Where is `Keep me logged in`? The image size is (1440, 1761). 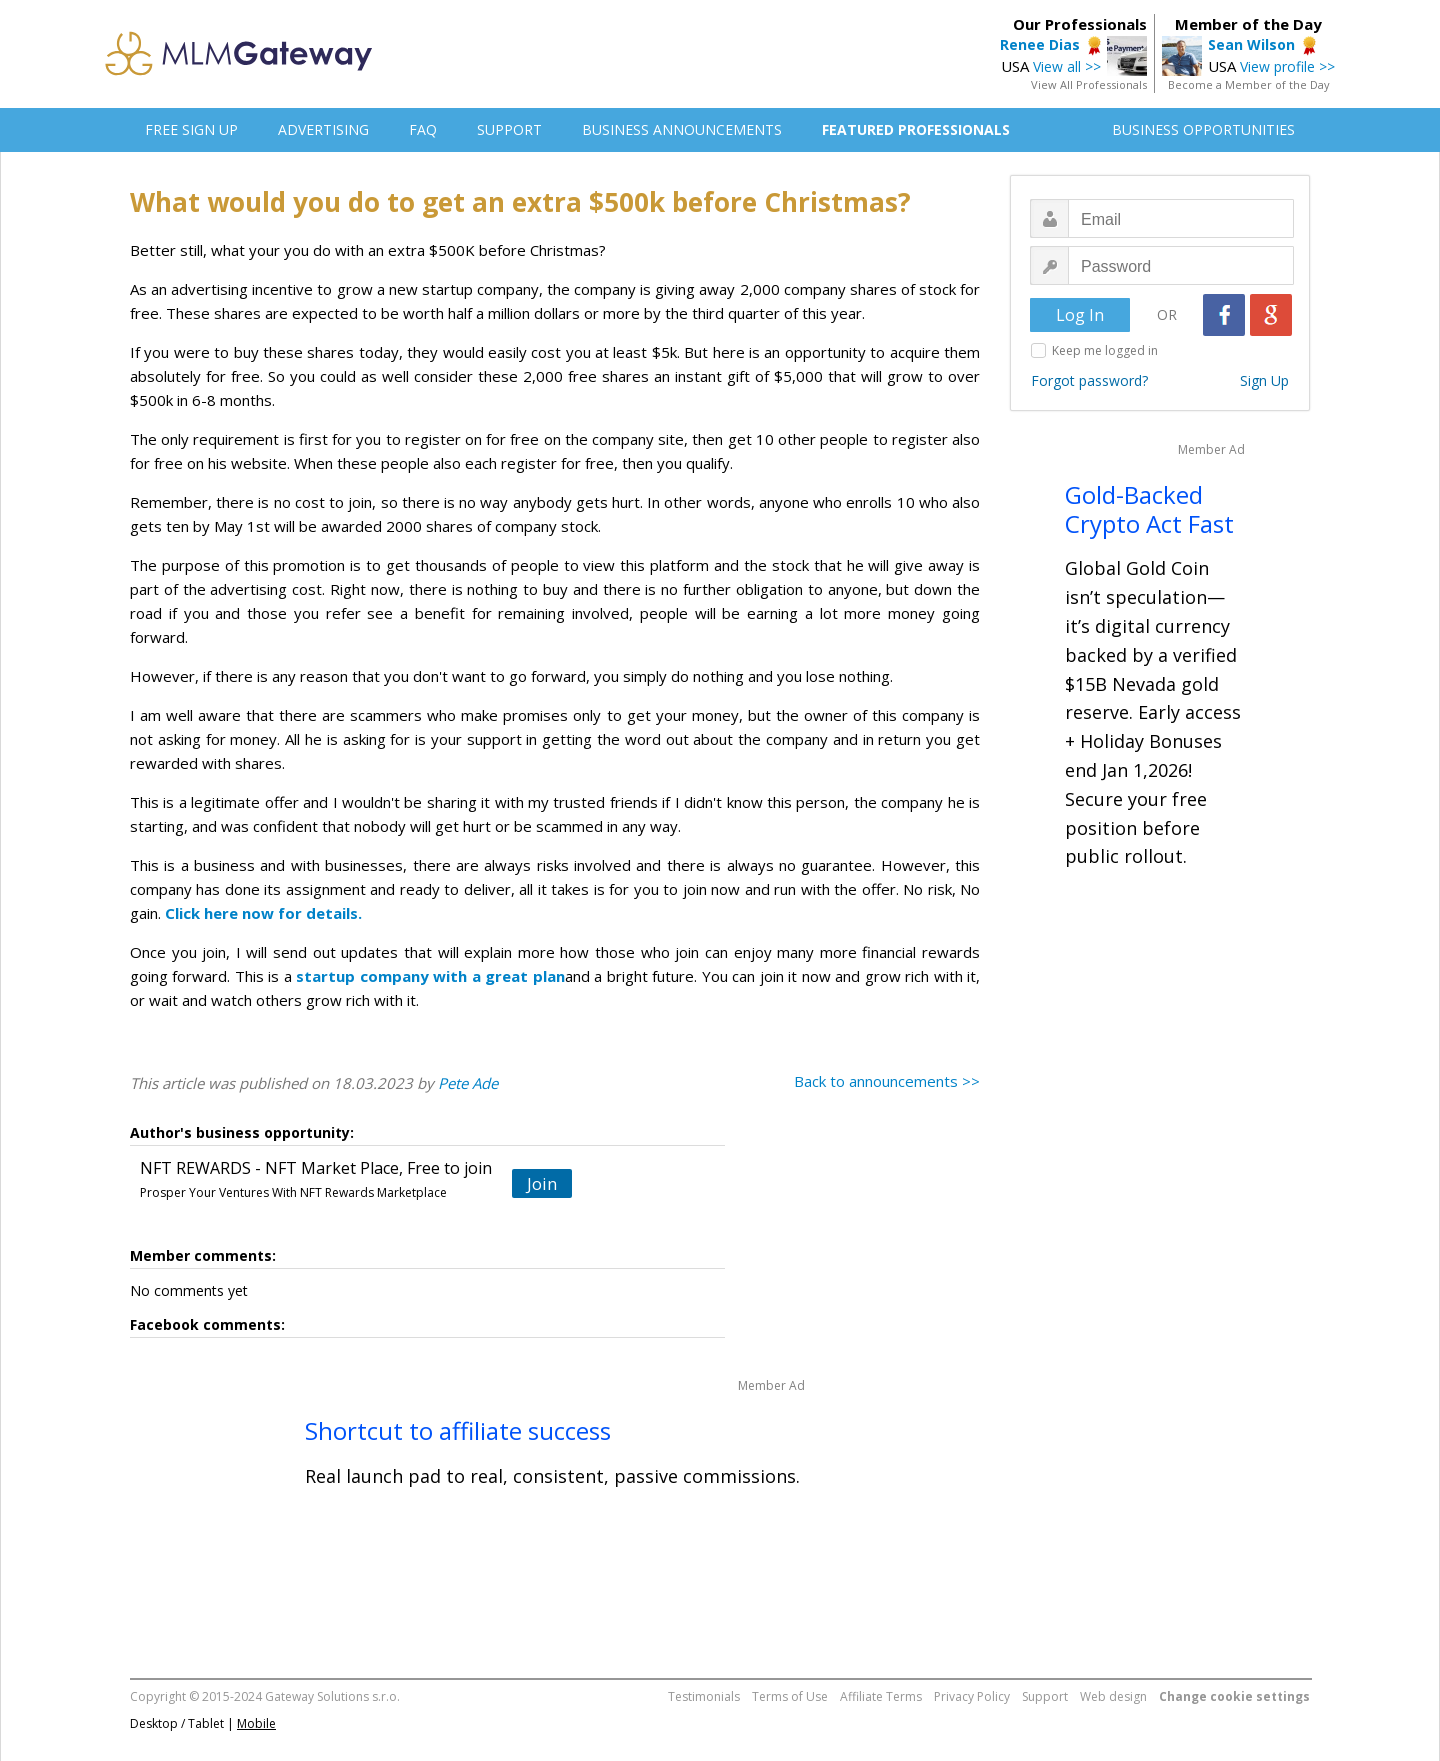 Keep me logged in is located at coordinates (1105, 350).